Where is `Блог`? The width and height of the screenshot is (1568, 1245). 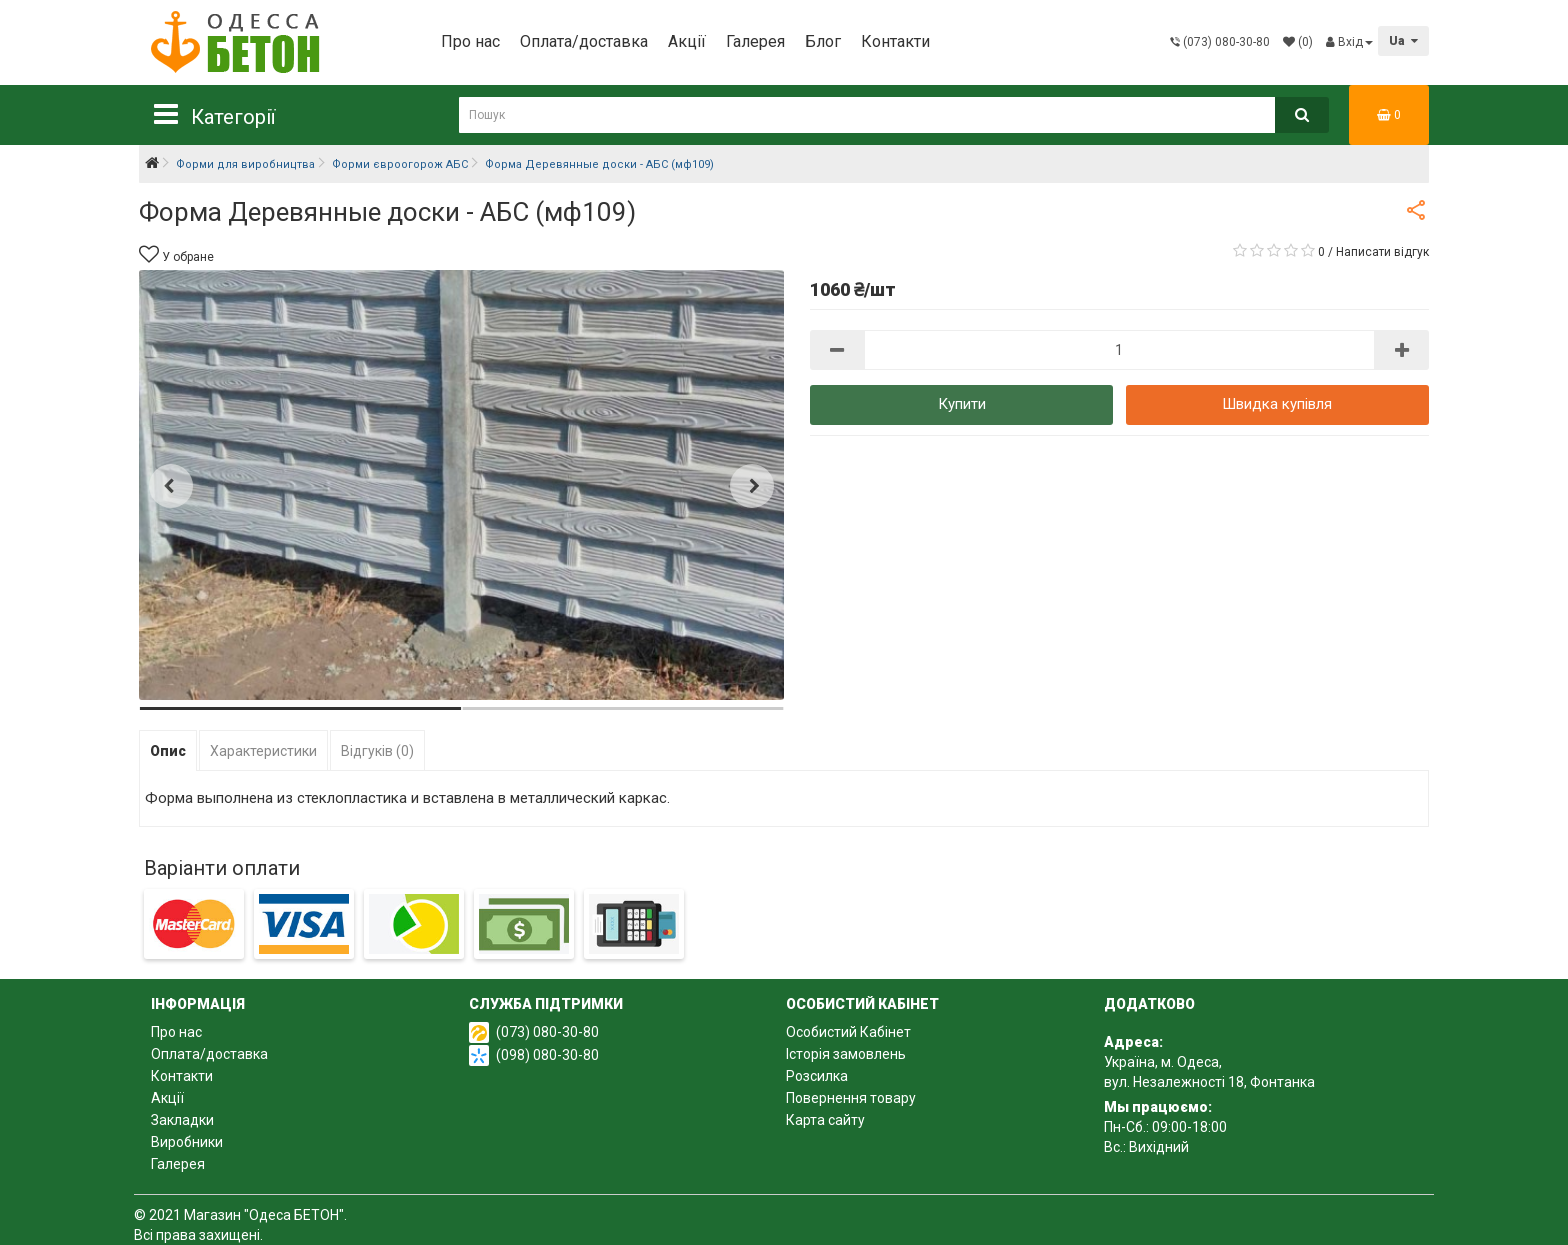 Блог is located at coordinates (823, 41).